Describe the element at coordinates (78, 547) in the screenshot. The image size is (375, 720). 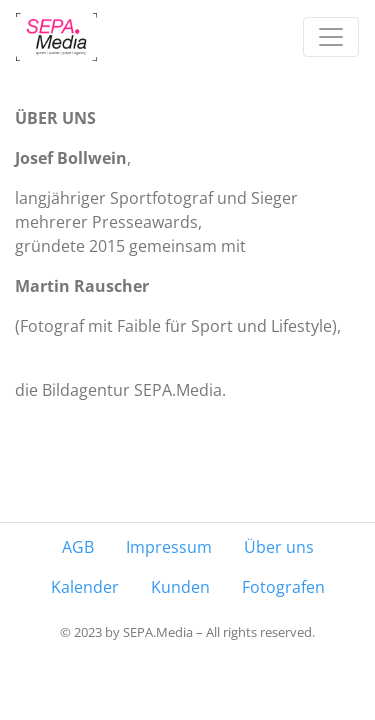
I see `AGB` at that location.